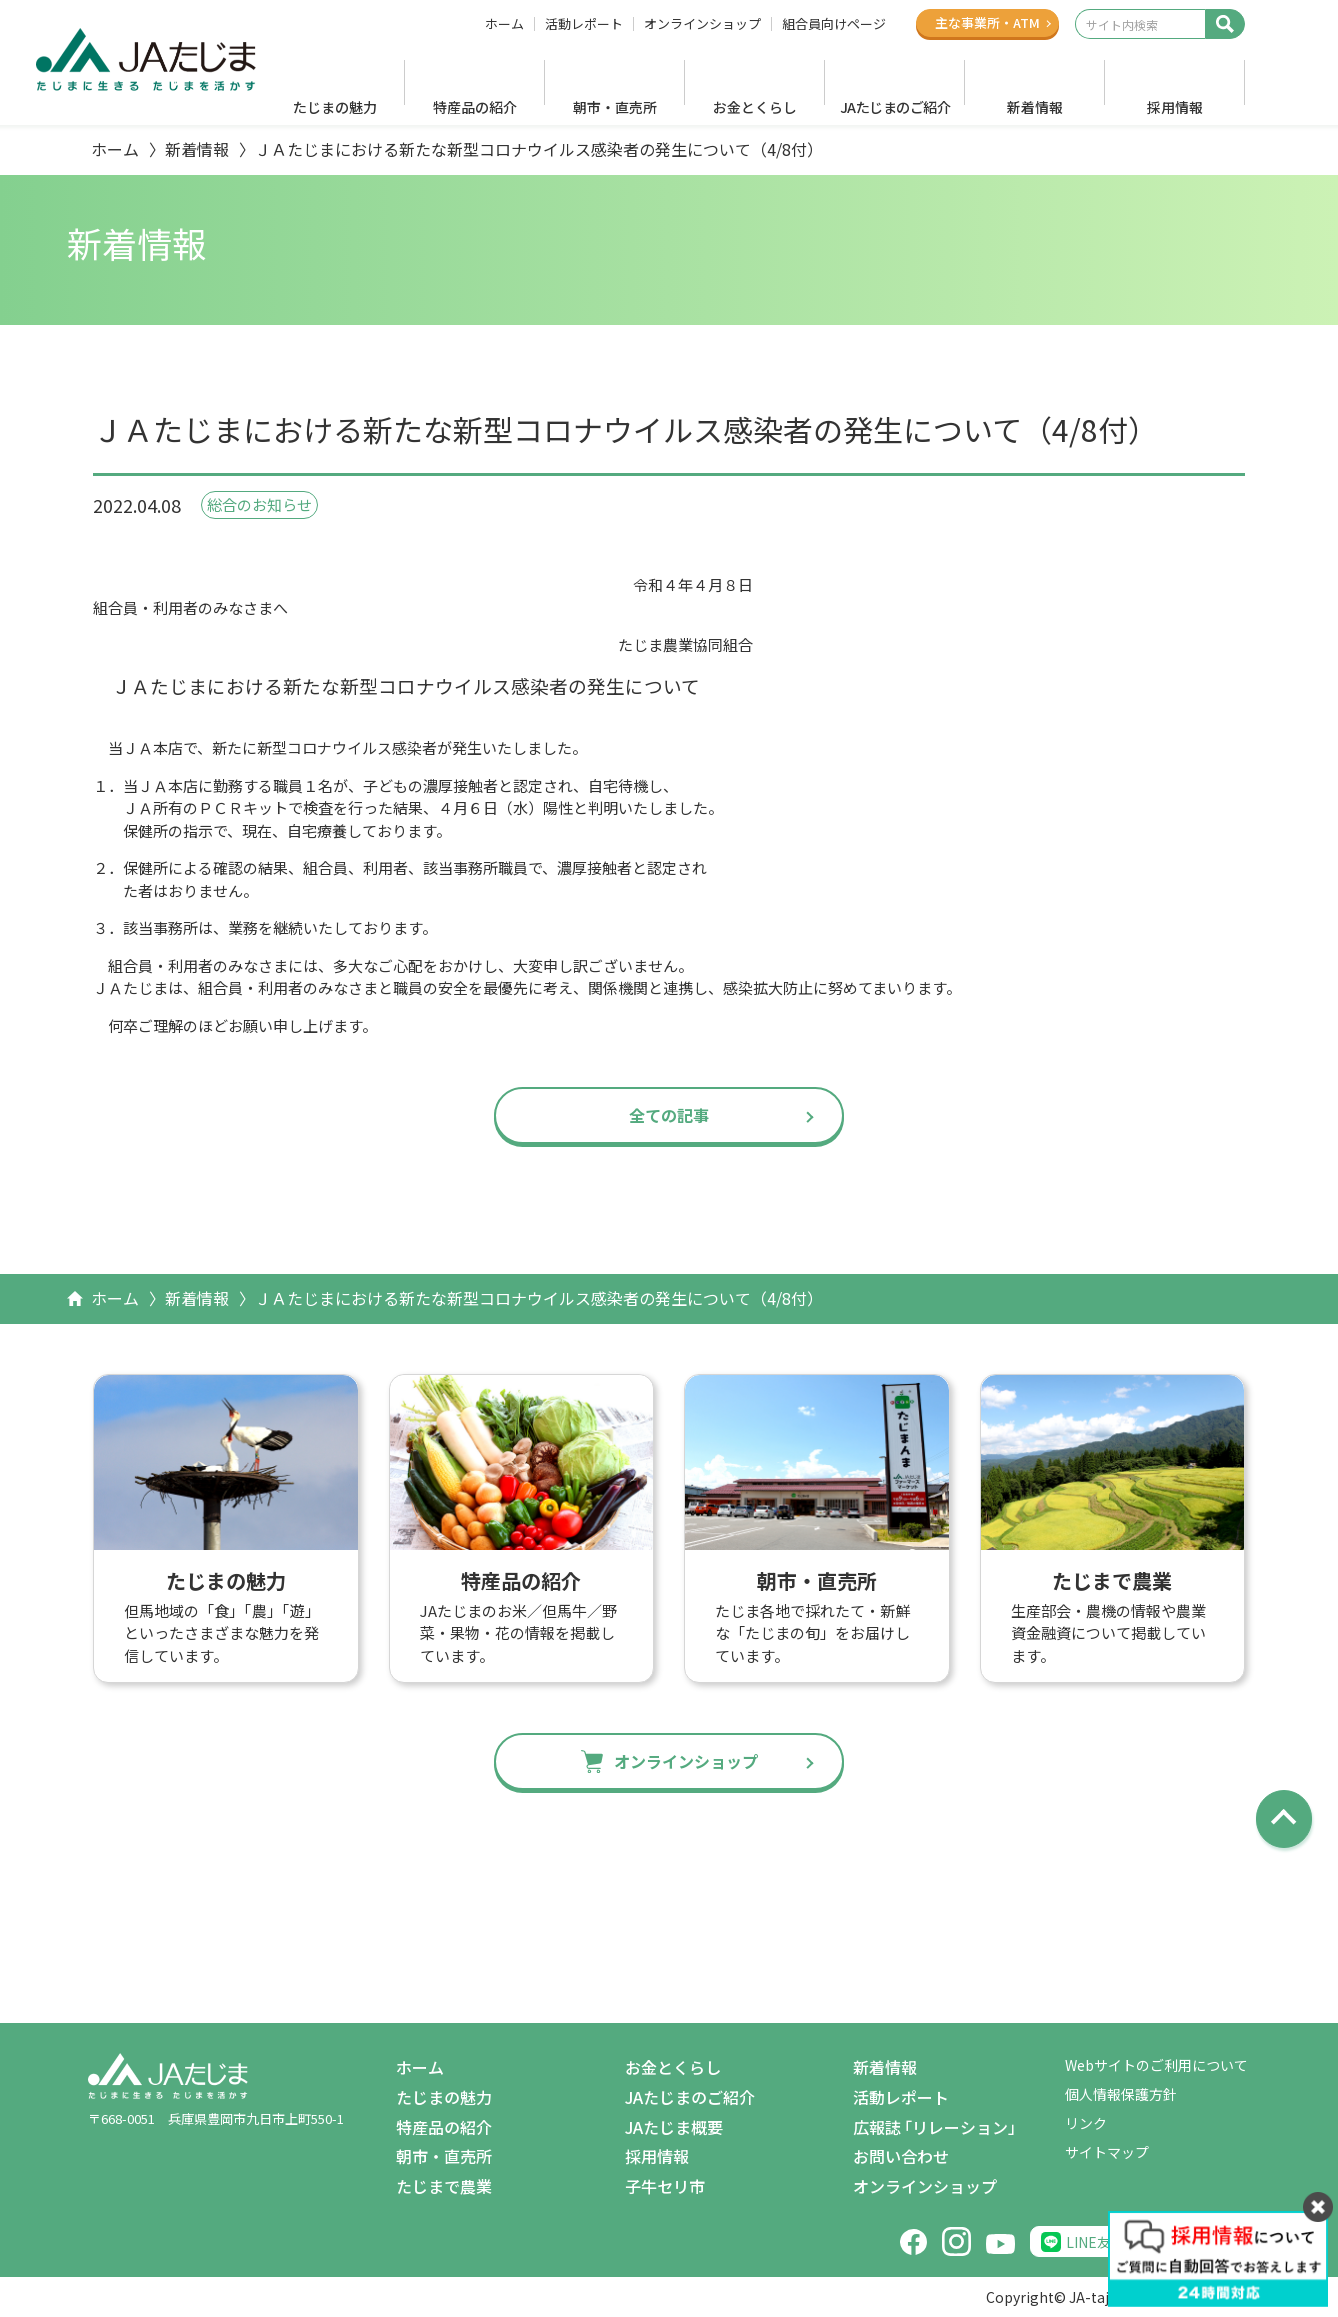 This screenshot has height=2317, width=1338. Describe the element at coordinates (1107, 2152) in the screenshot. I see `サイトマップ` at that location.